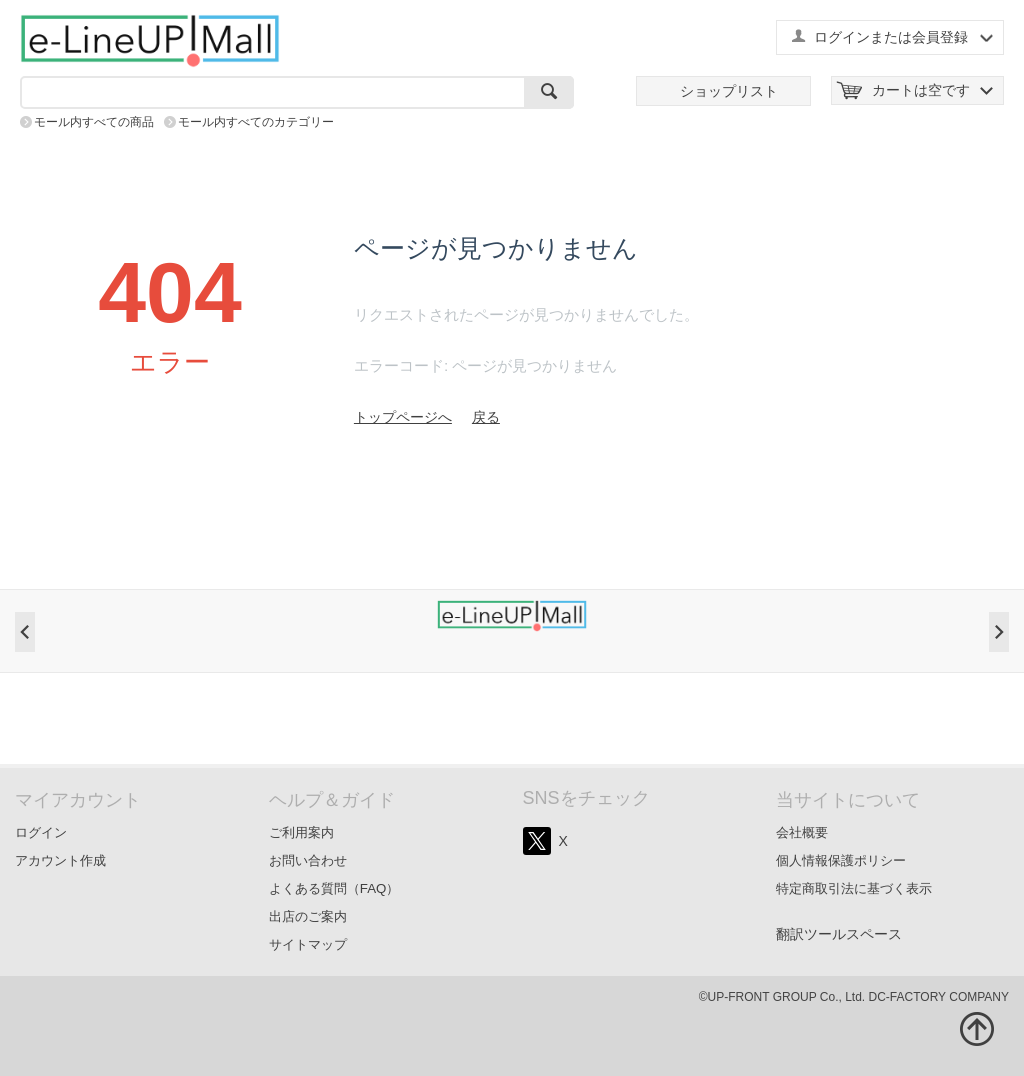 This screenshot has height=1076, width=1024. What do you see at coordinates (841, 860) in the screenshot?
I see `個人情報保護ポリシー` at bounding box center [841, 860].